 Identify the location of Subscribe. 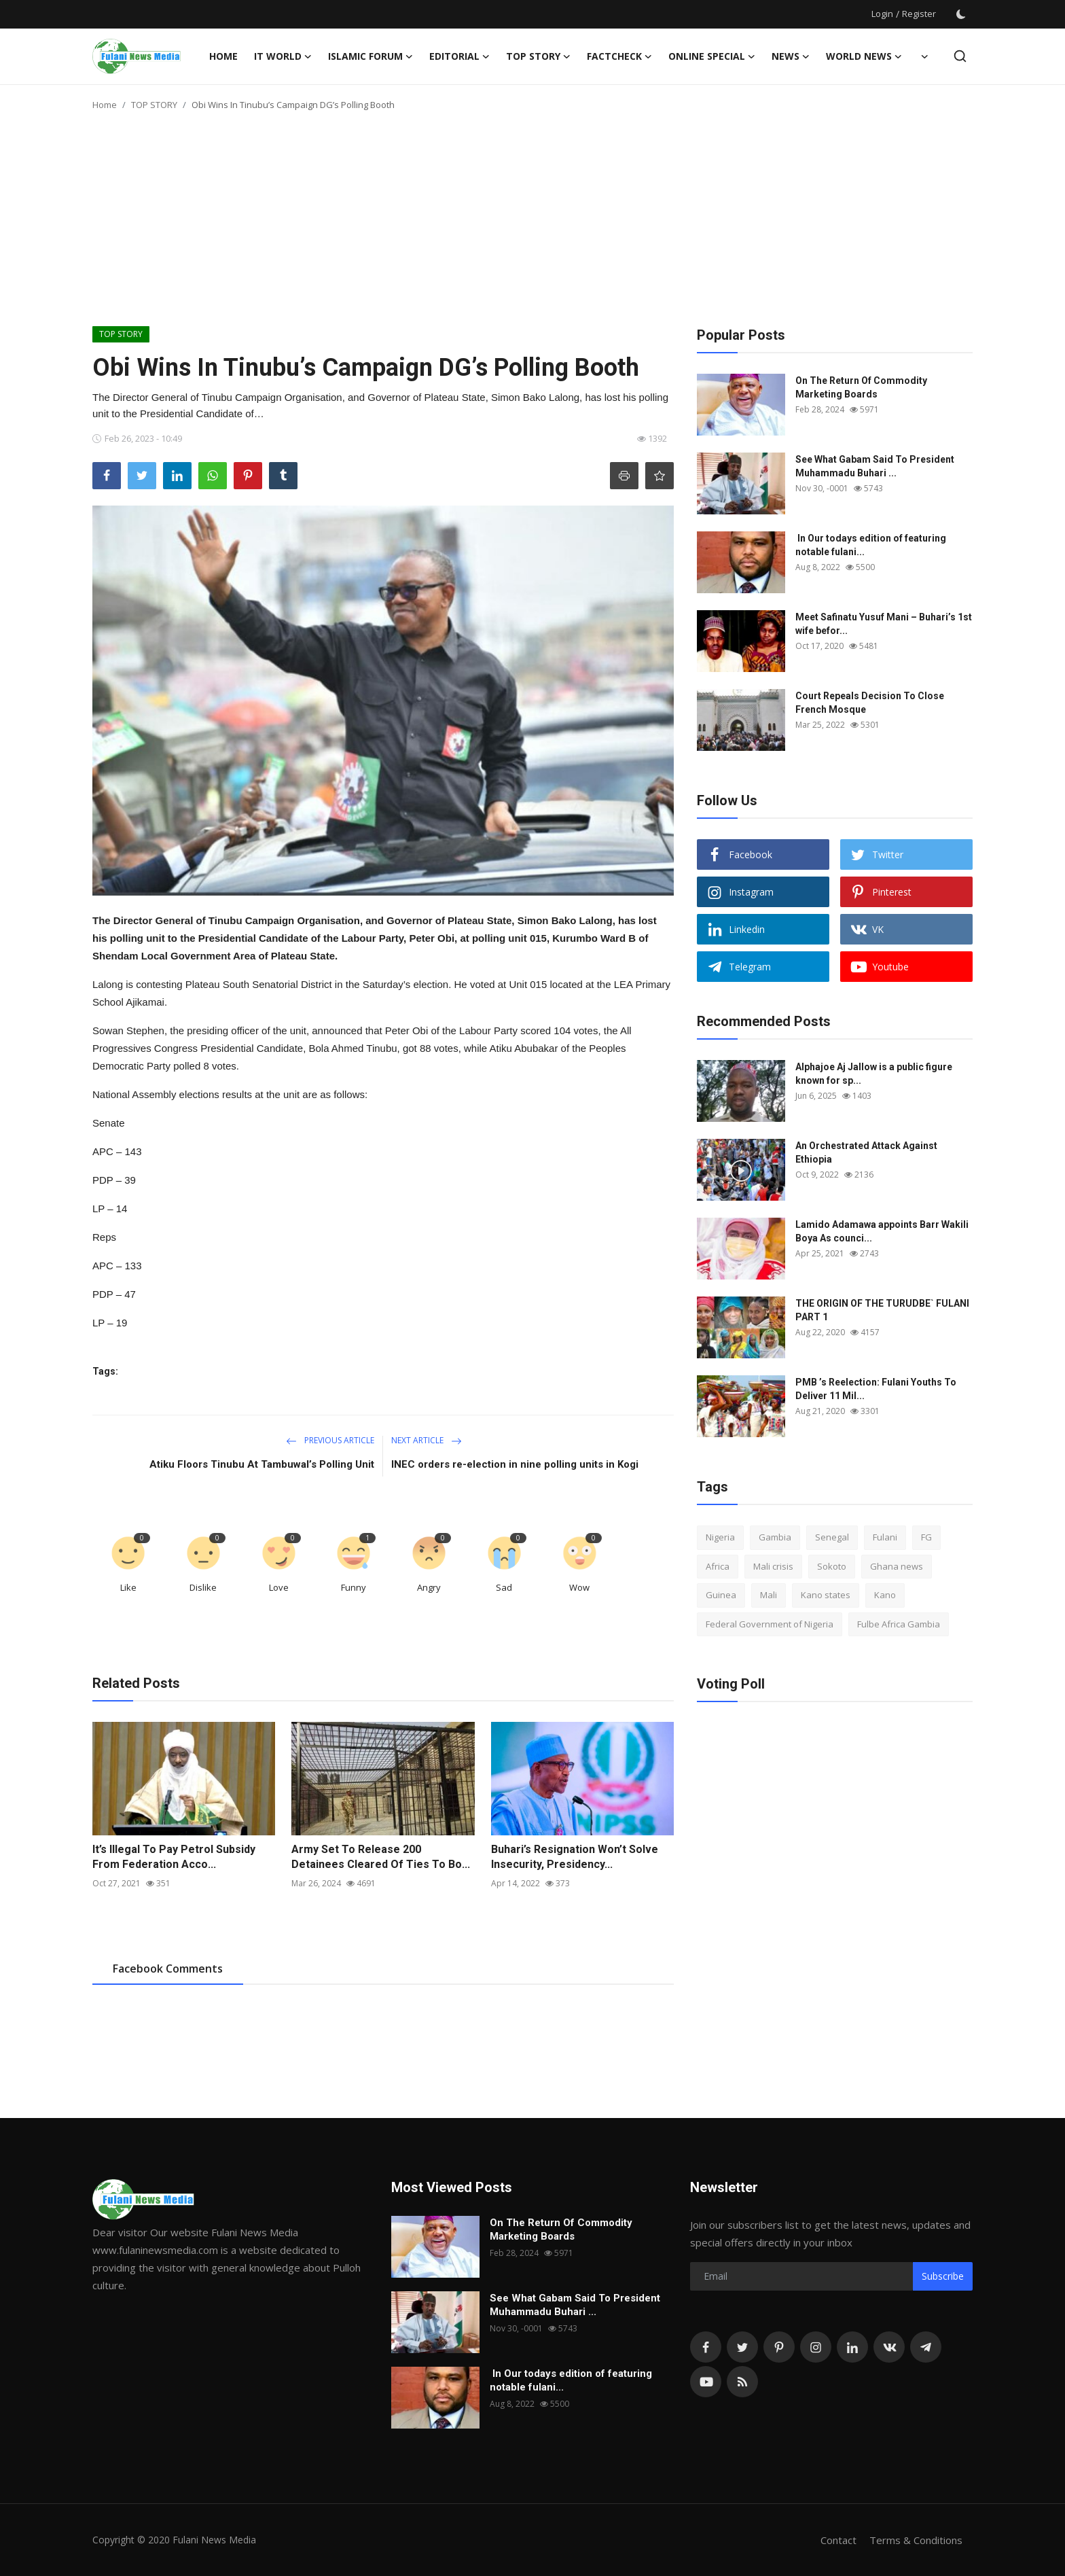
(943, 2276).